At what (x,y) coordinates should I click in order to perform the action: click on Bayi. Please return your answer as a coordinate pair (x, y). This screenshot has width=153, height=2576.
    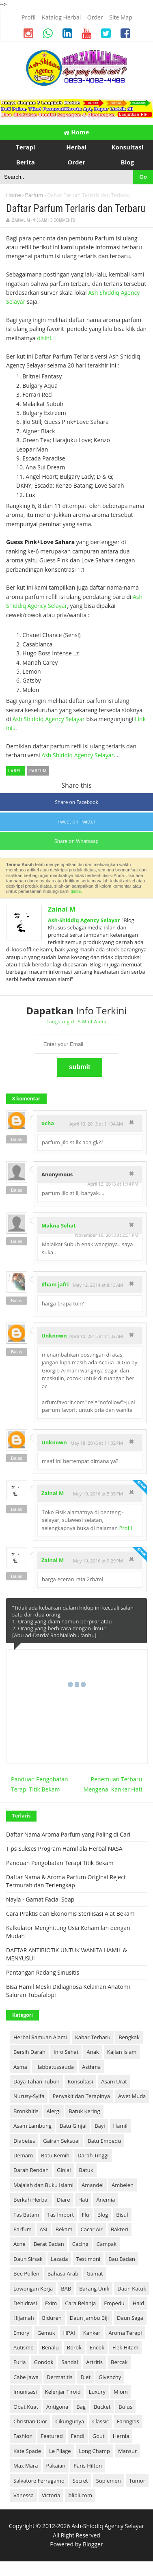
    Looking at the image, I should click on (100, 2125).